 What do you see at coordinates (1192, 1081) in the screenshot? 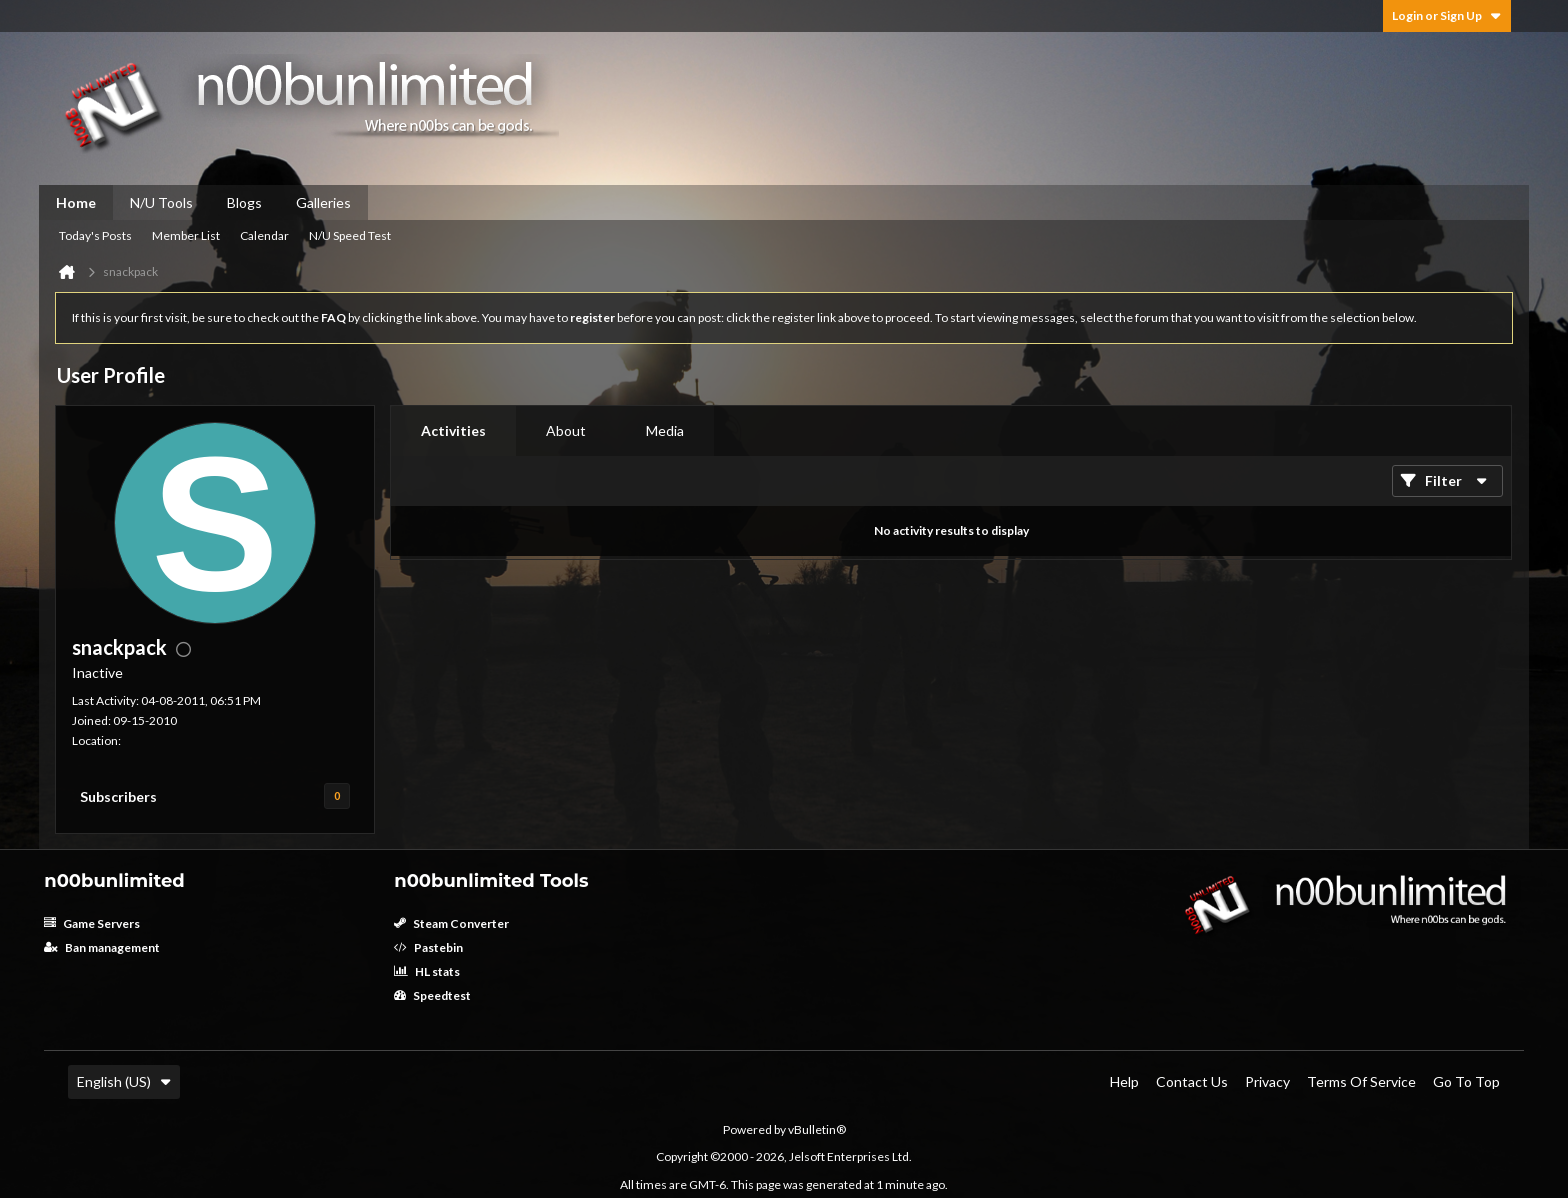
I see `Contact Us` at bounding box center [1192, 1081].